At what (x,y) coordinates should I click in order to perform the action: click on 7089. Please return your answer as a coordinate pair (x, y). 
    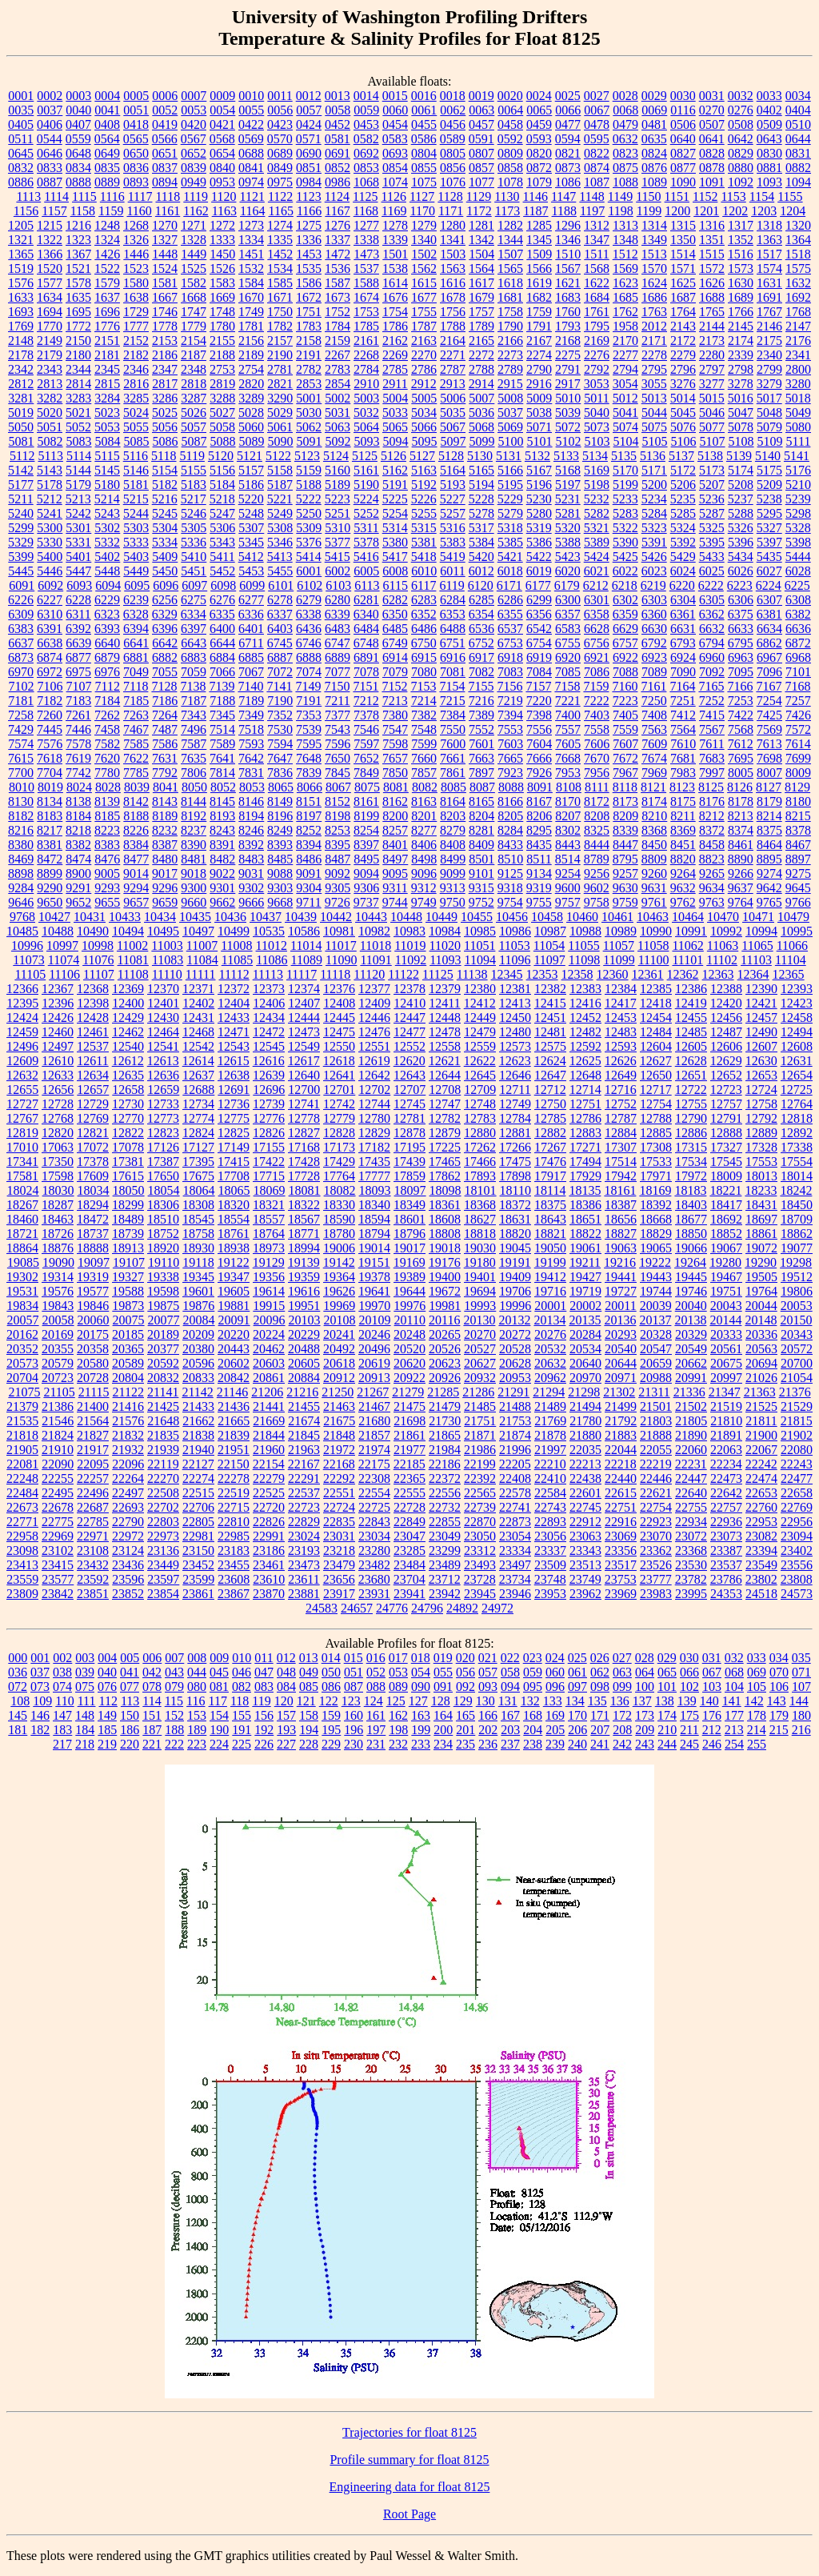
    Looking at the image, I should click on (654, 672).